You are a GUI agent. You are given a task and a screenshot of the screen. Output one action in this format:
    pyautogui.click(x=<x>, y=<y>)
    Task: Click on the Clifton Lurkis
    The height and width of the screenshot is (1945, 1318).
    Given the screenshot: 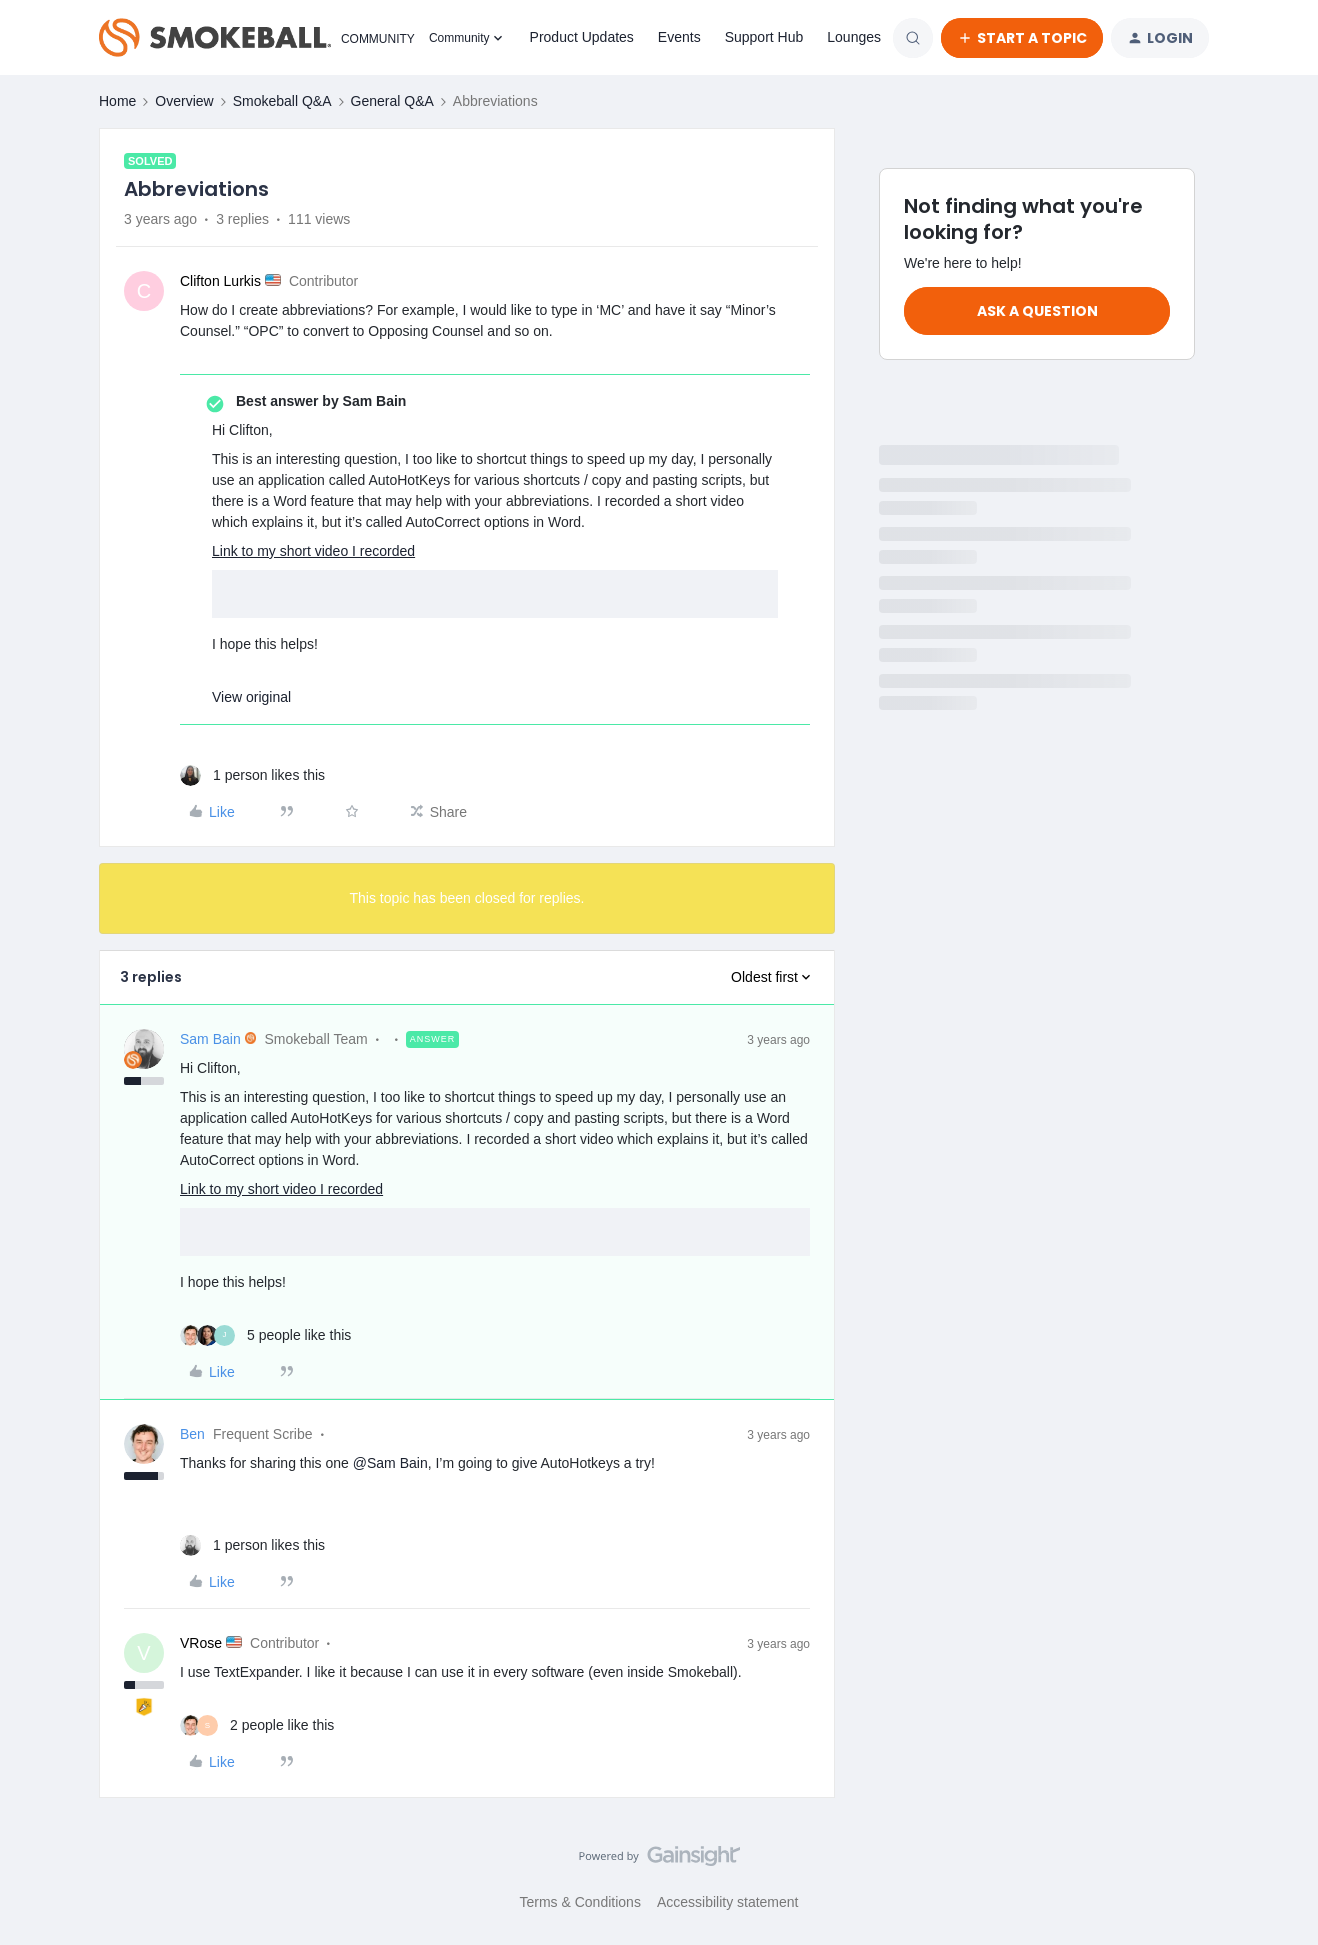 What is the action you would take?
    pyautogui.click(x=220, y=281)
    